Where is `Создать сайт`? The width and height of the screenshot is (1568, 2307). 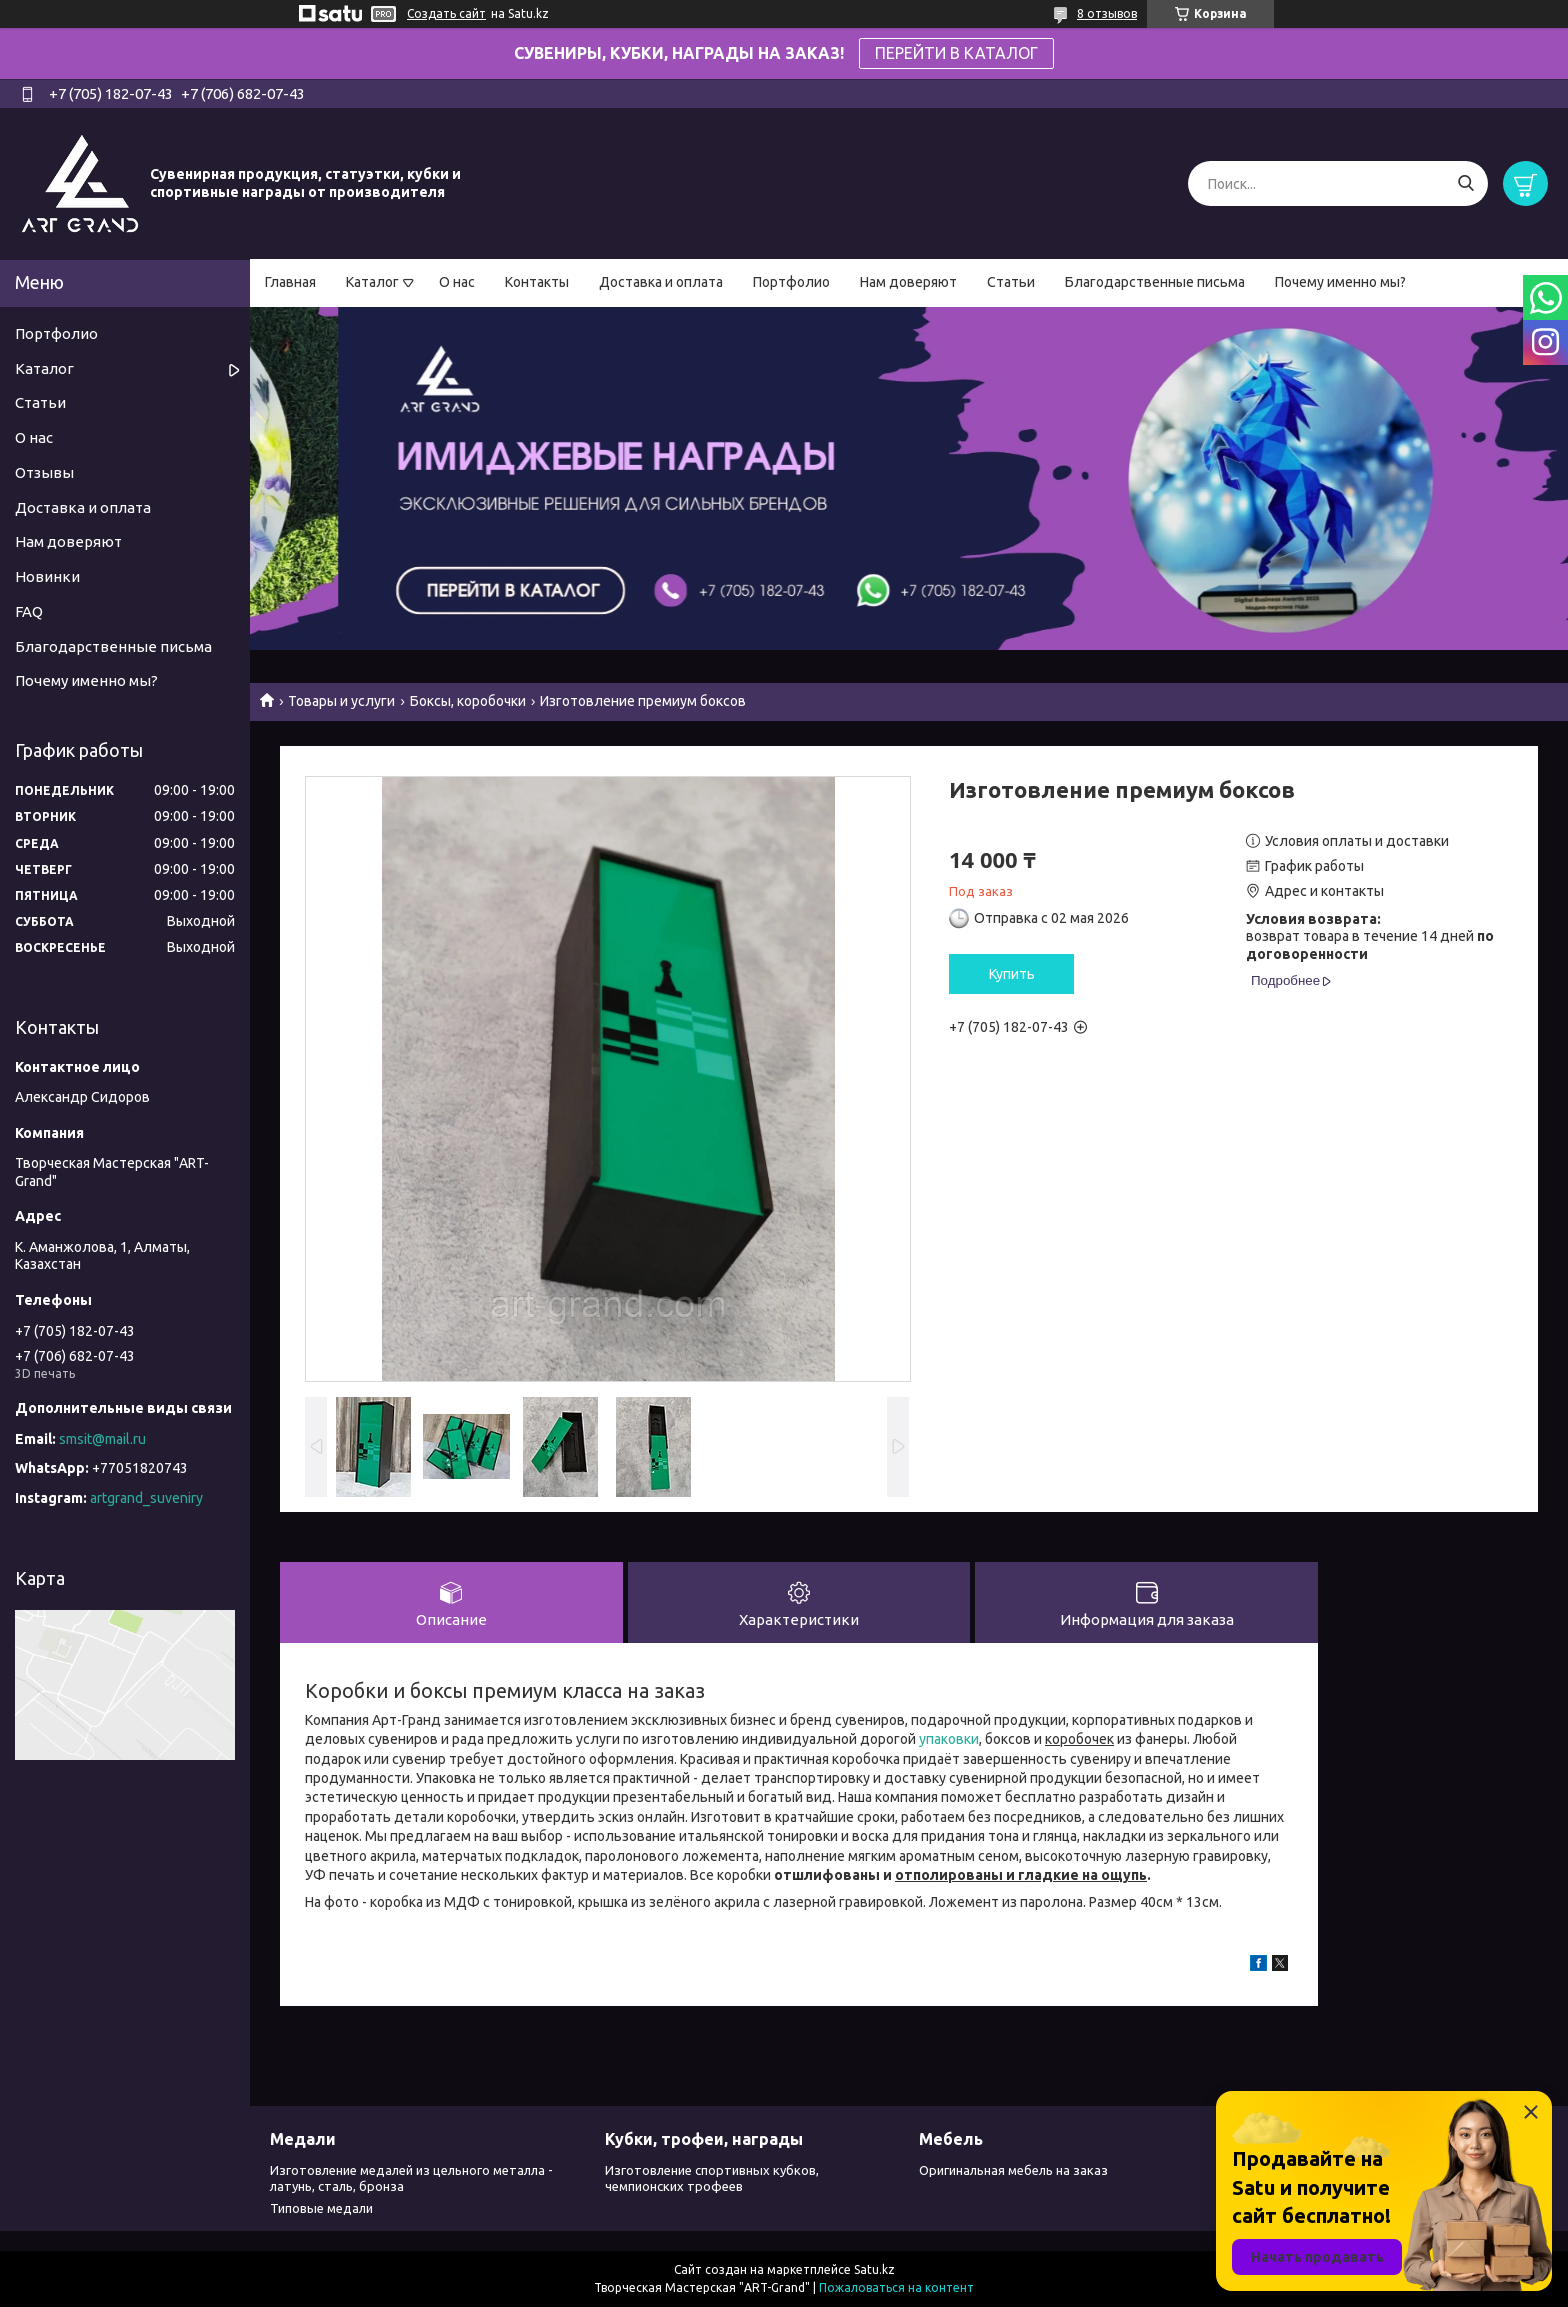 Создать сайт is located at coordinates (446, 13).